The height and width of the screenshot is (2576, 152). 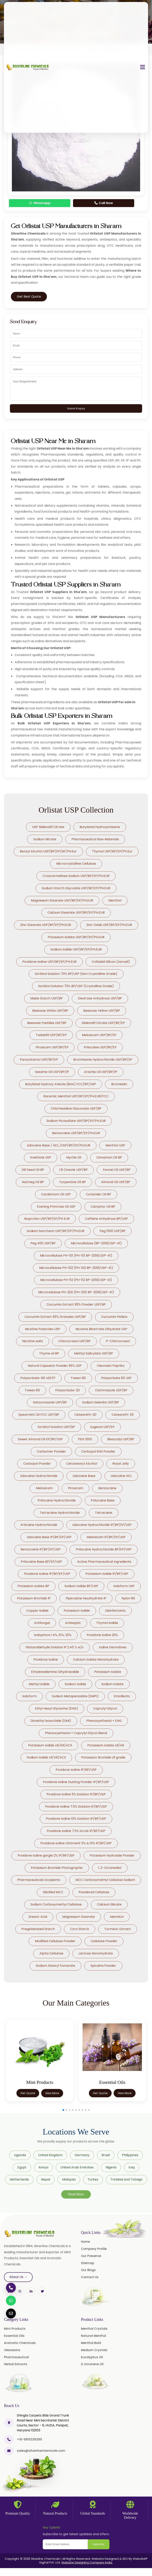 What do you see at coordinates (20, 2155) in the screenshot?
I see `Uganda` at bounding box center [20, 2155].